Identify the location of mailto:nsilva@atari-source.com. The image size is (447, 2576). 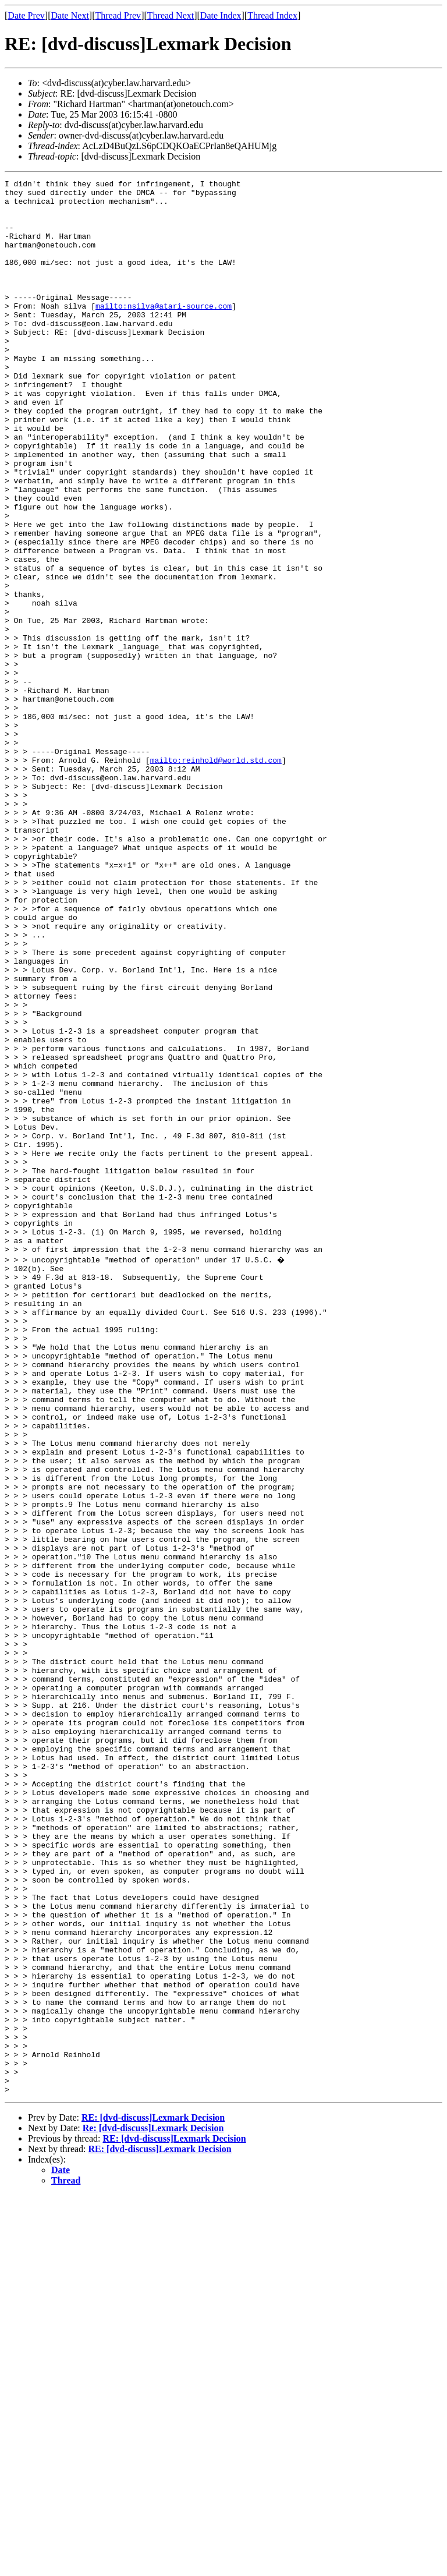
(163, 332).